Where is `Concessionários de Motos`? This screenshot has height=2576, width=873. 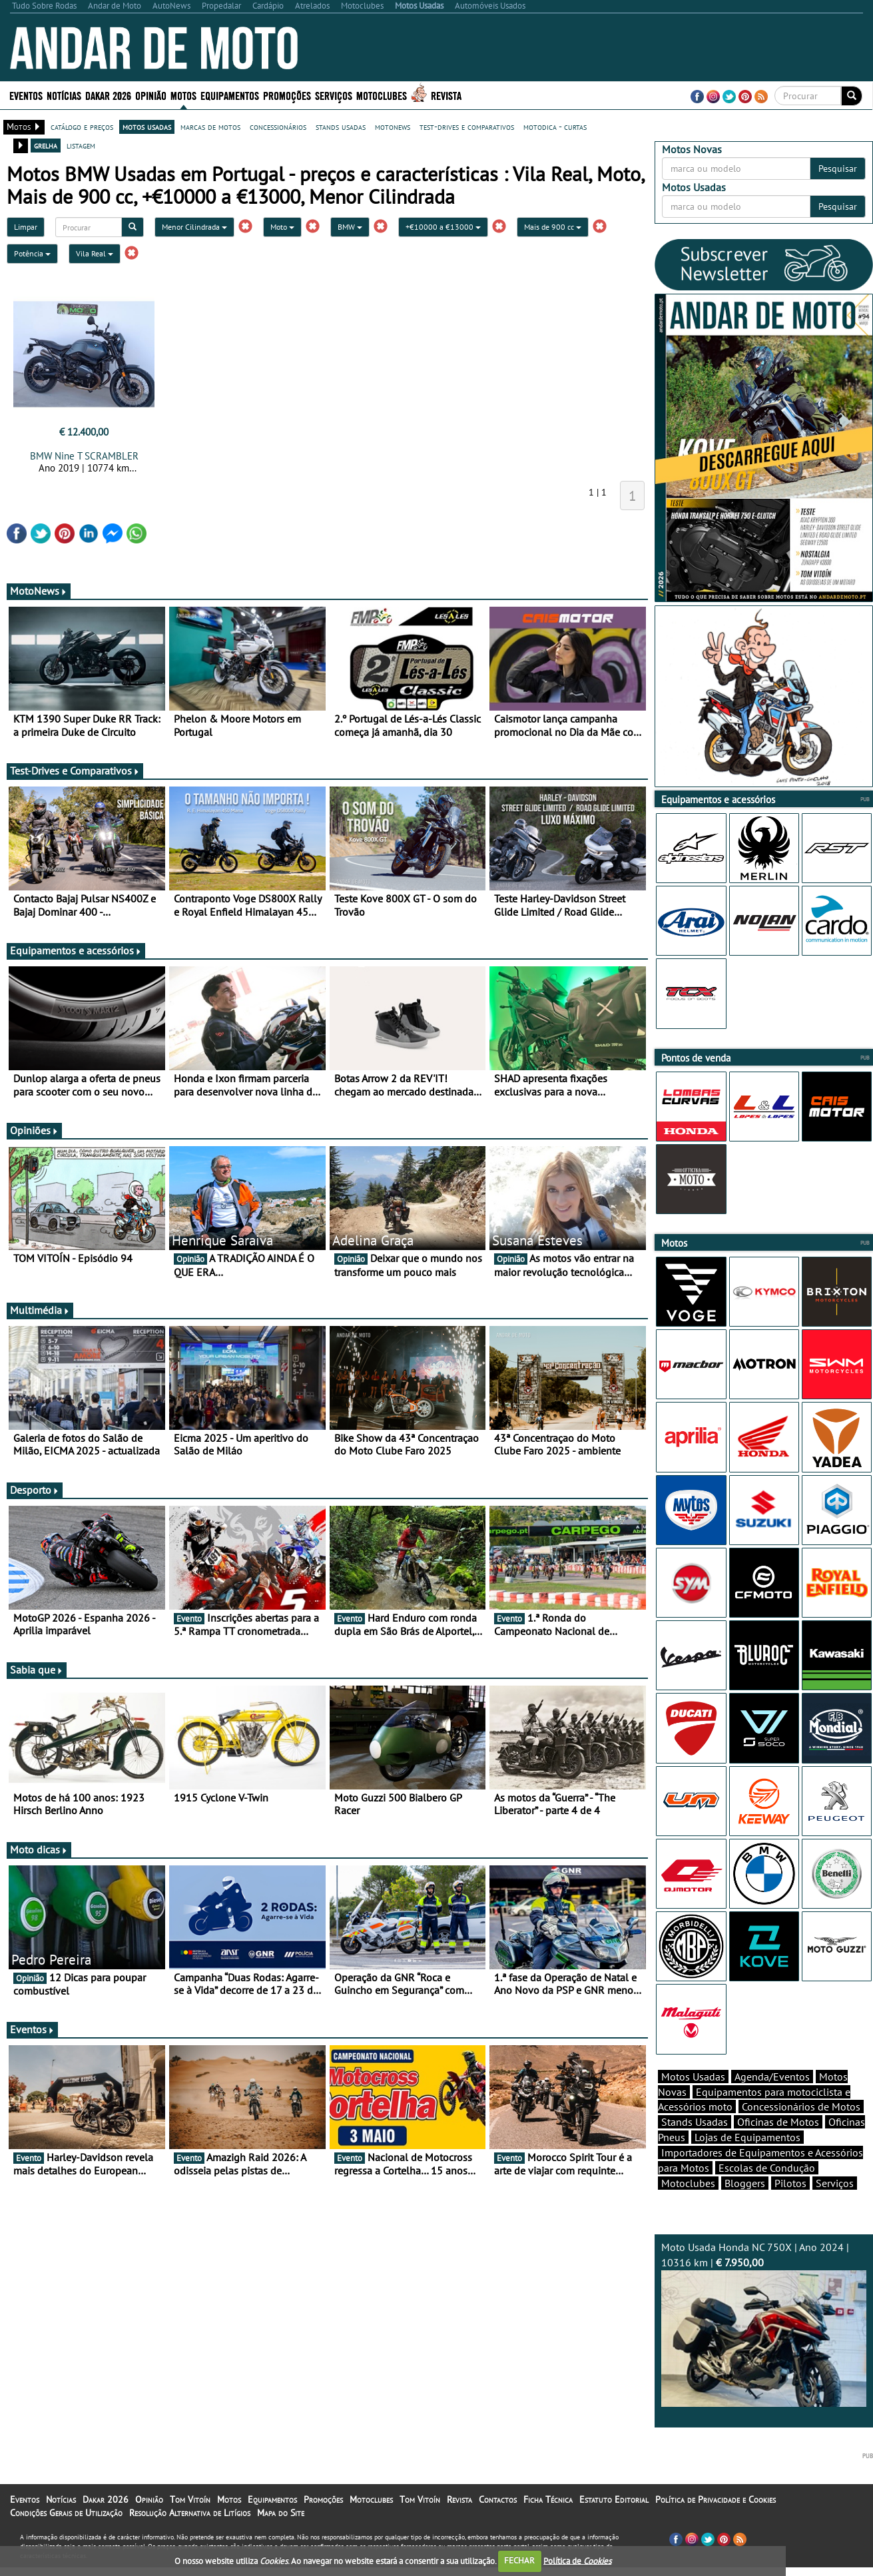
Concessionários de Motos is located at coordinates (801, 2129).